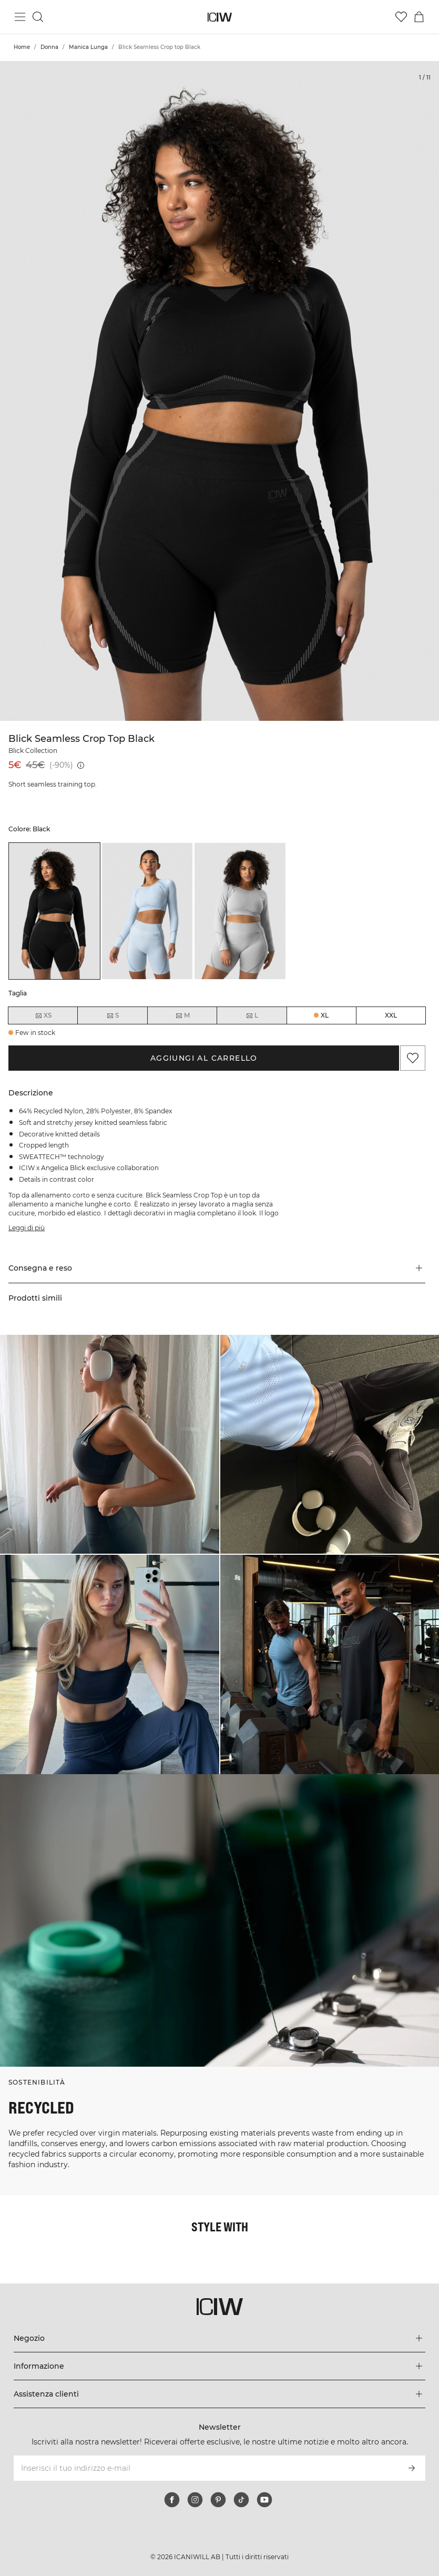  Describe the element at coordinates (252, 1015) in the screenshot. I see `L [radio]` at that location.